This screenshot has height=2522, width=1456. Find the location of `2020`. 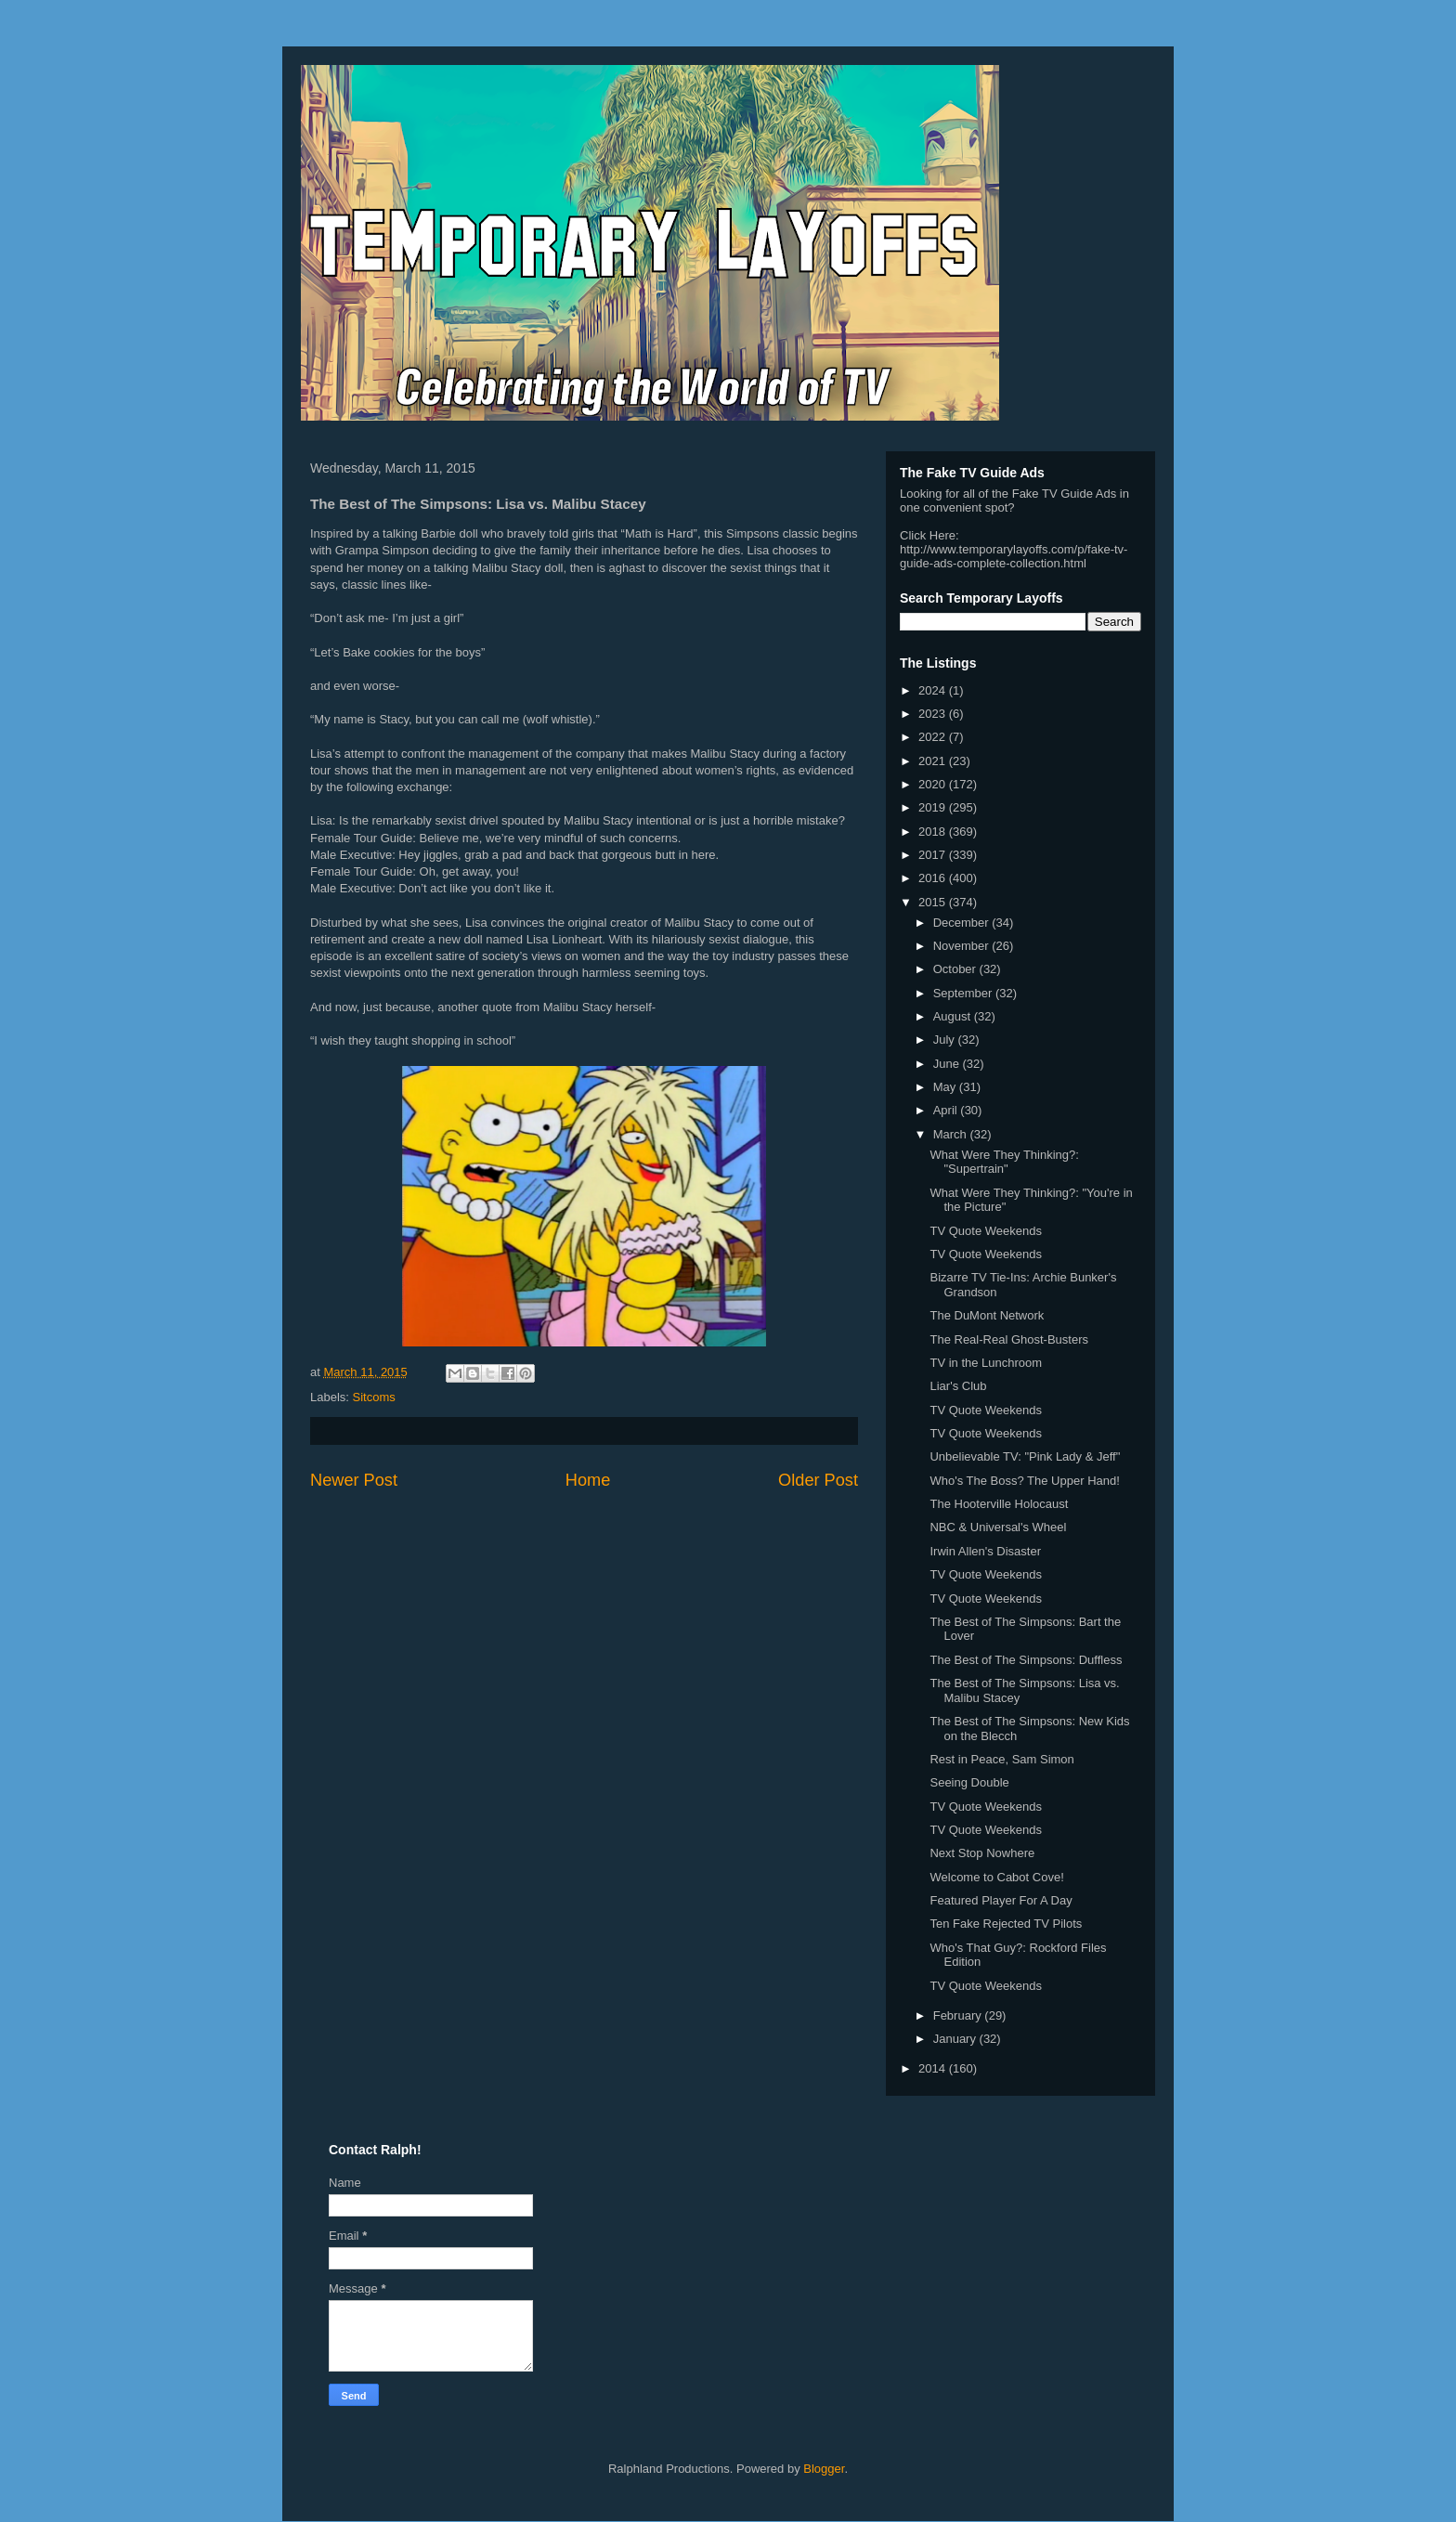

2020 is located at coordinates (933, 784).